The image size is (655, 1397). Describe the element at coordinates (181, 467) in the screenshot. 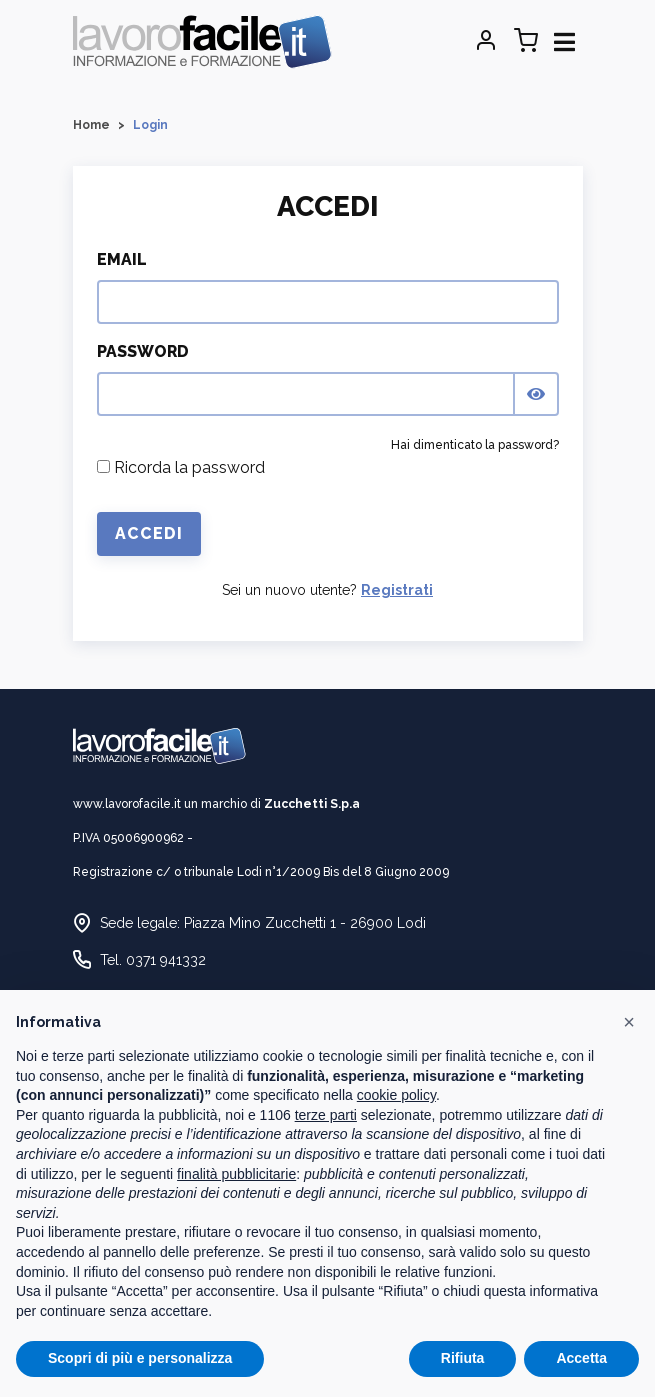

I see `Ricorda la password` at that location.